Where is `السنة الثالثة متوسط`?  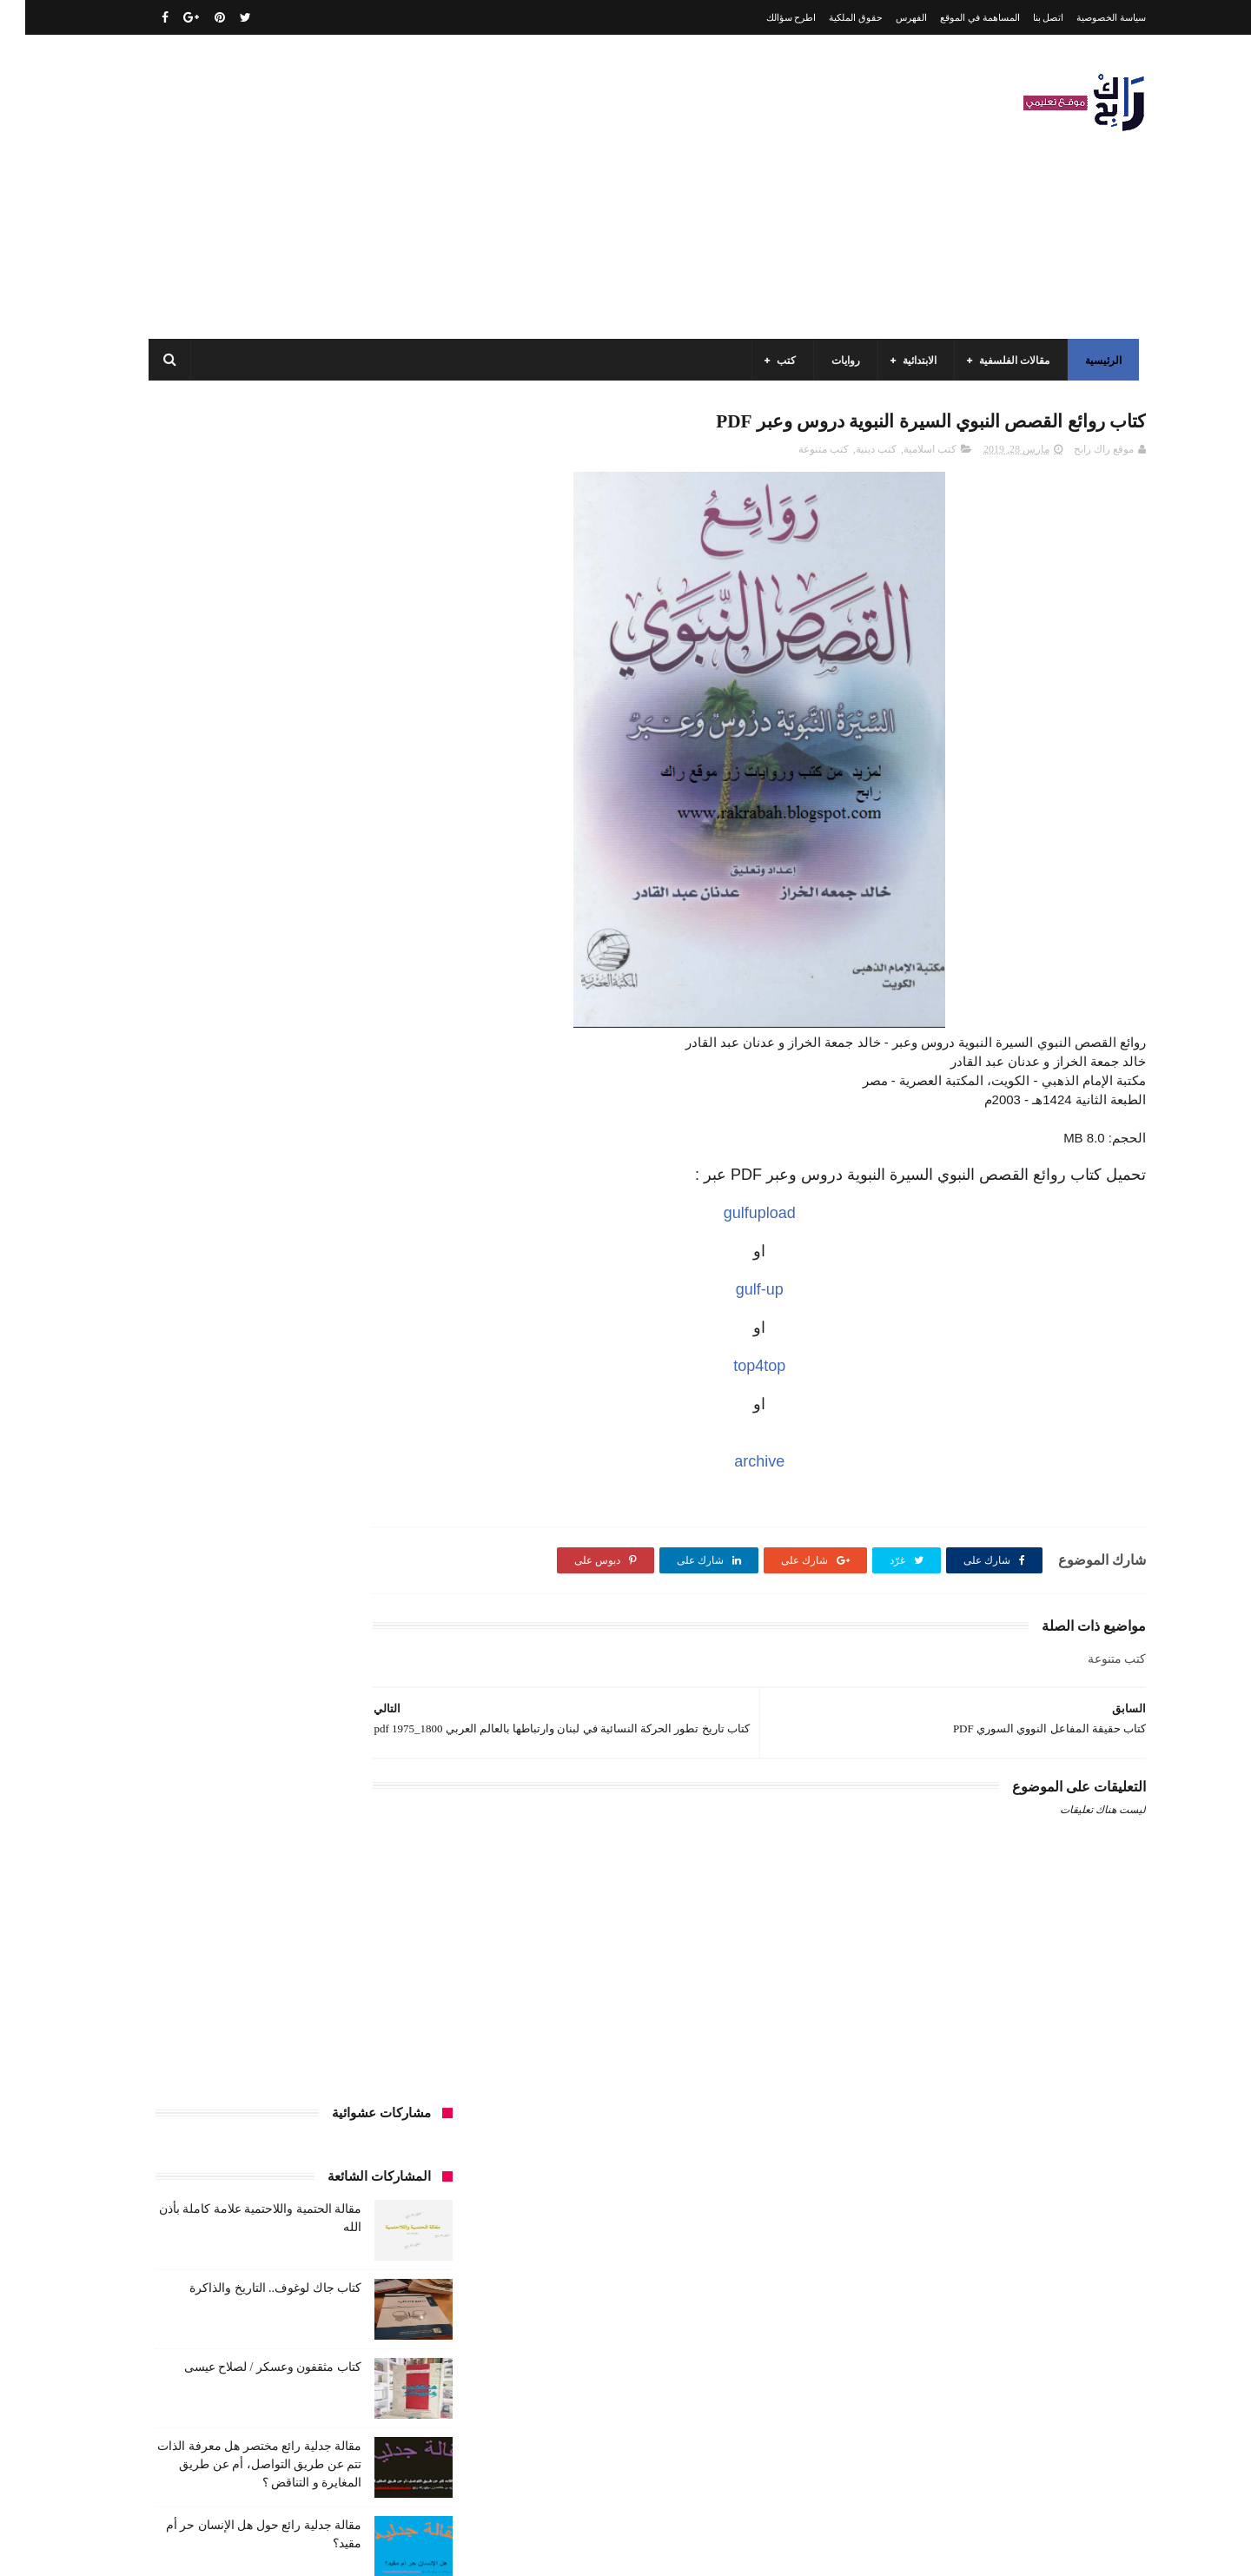 السنة الثالثة متوسط is located at coordinates (268, 1399).